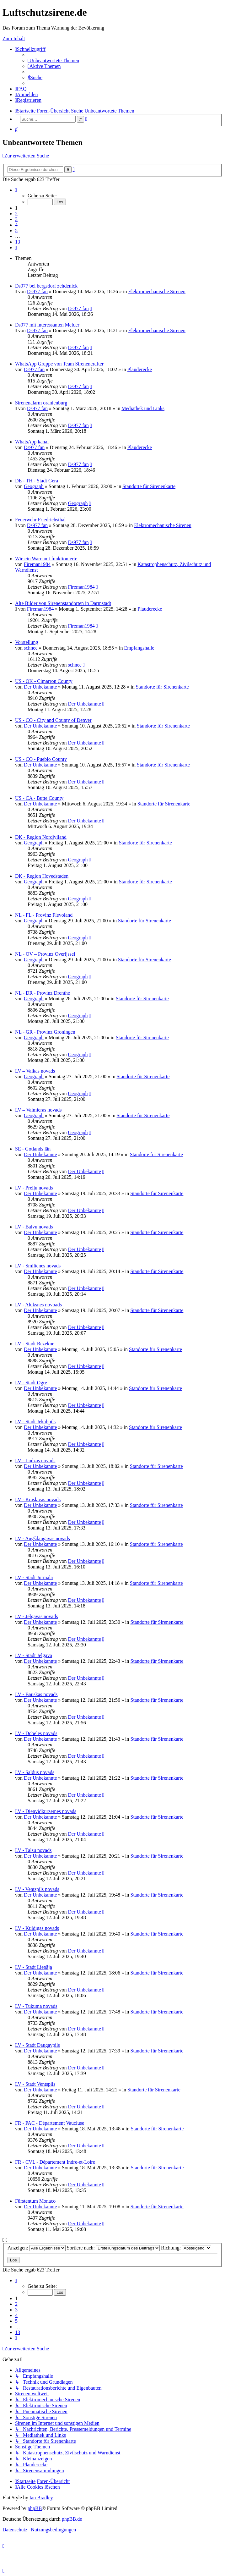 This screenshot has width=225, height=2576. Describe the element at coordinates (41, 876) in the screenshot. I see `DK - Region Hovedstaden` at that location.